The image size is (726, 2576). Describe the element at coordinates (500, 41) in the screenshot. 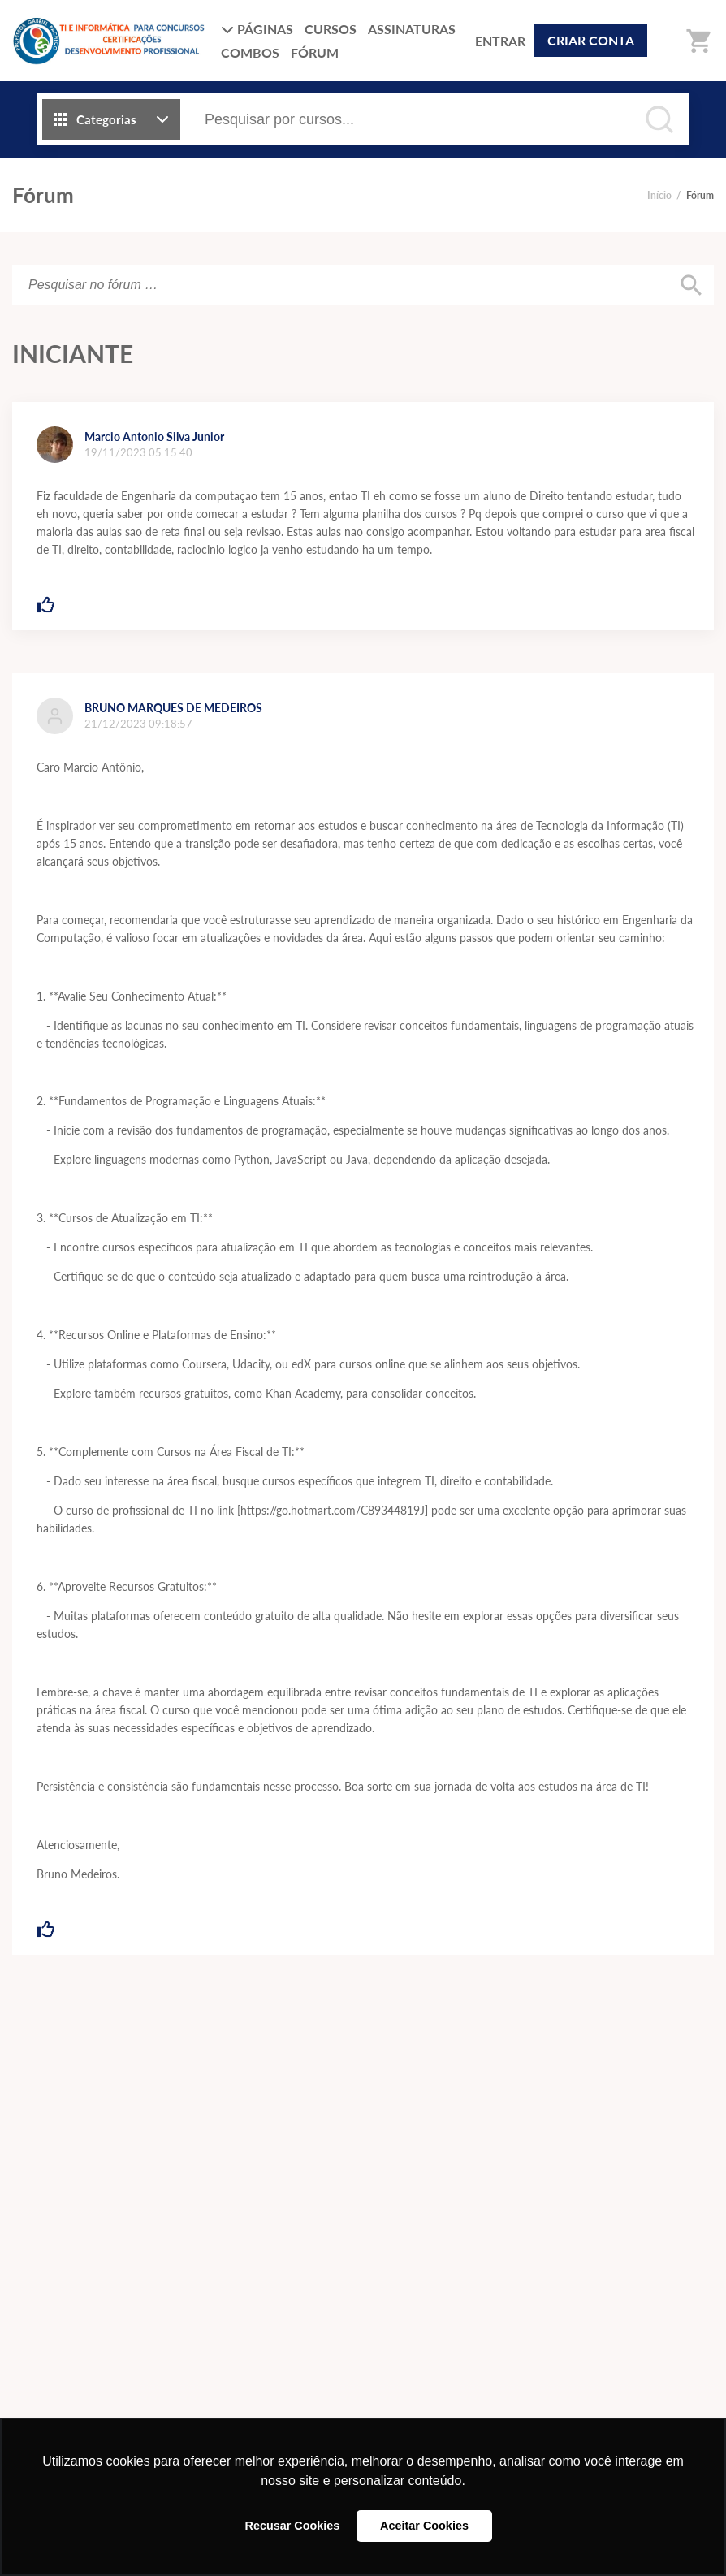

I see `ENTRAR` at that location.